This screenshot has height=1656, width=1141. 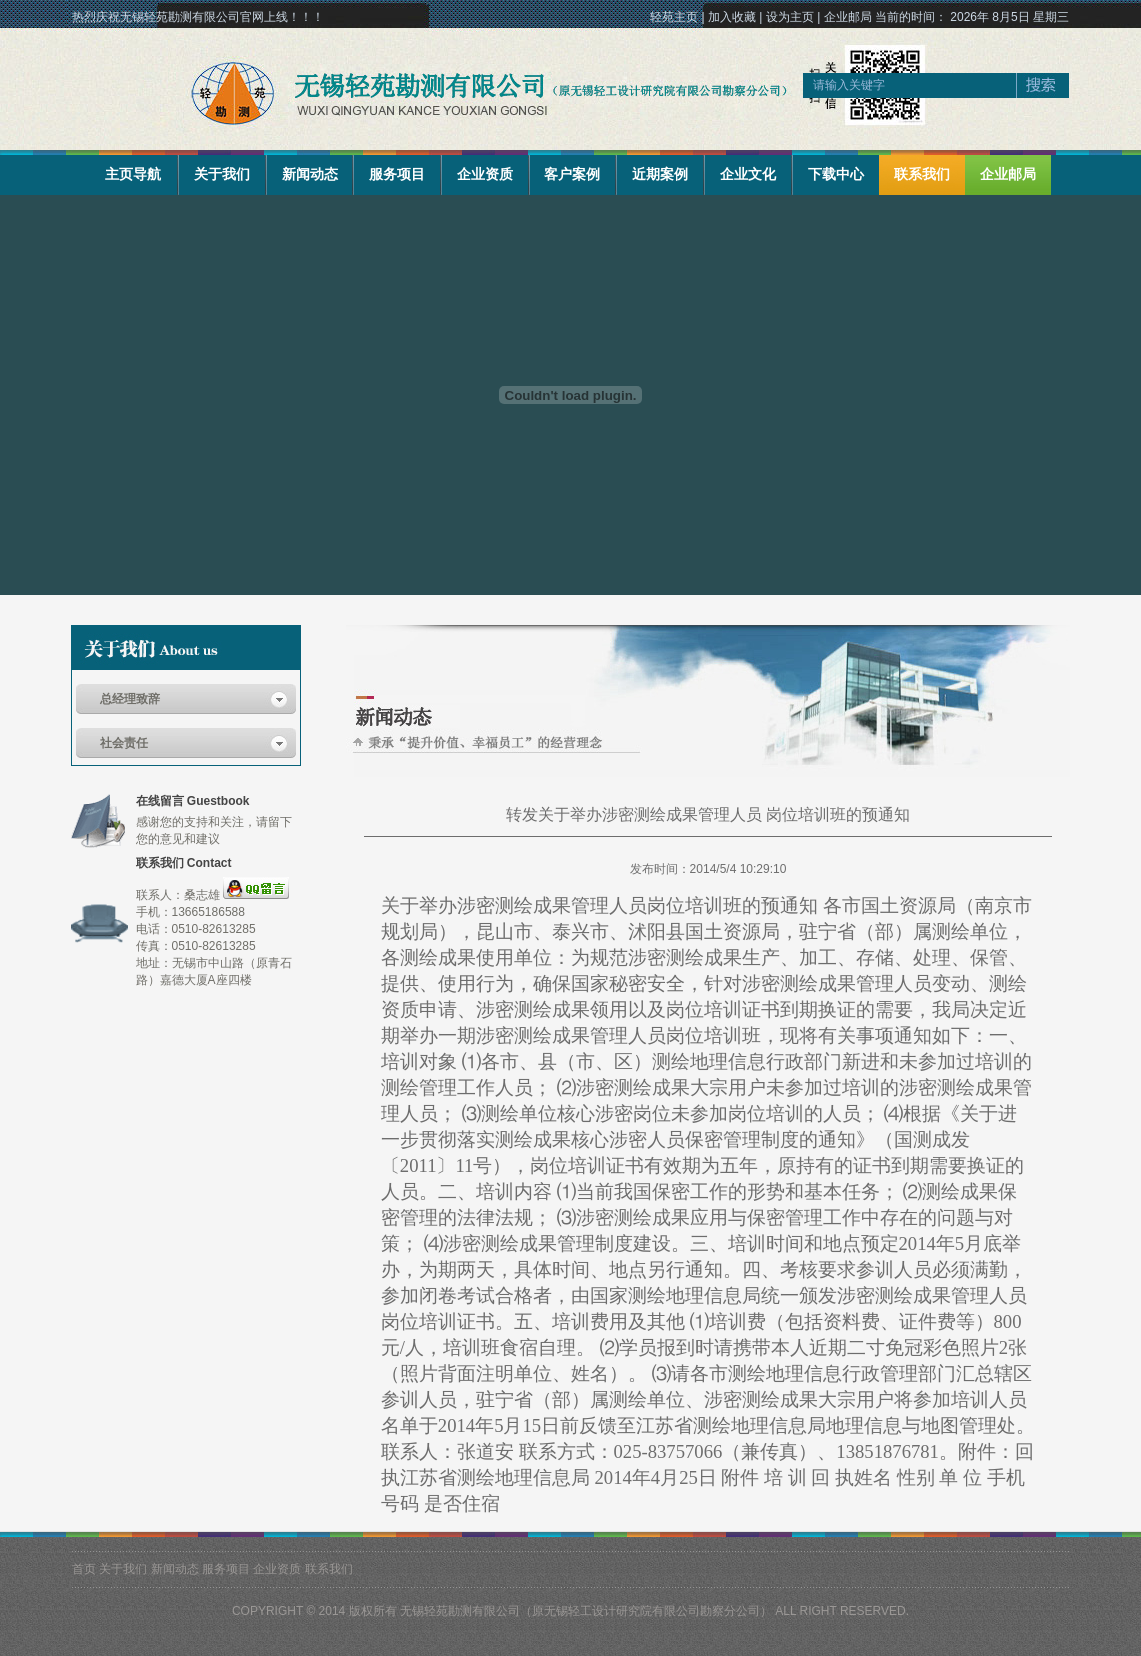 I want to click on 下载中心, so click(x=836, y=174).